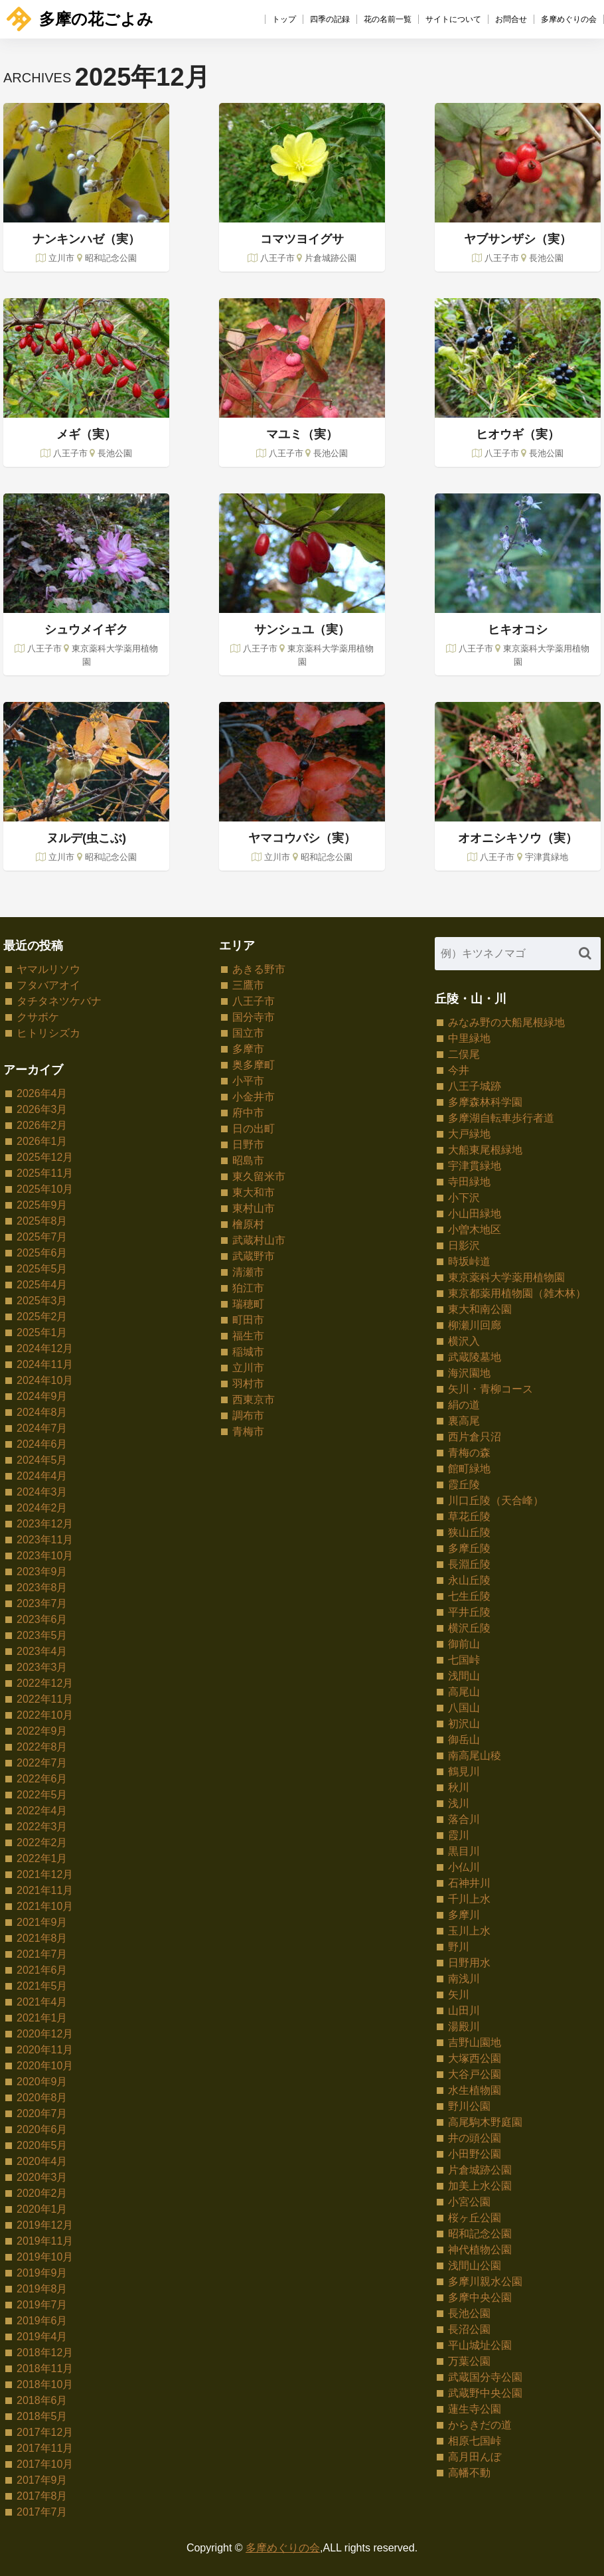 This screenshot has height=2576, width=604. Describe the element at coordinates (464, 1197) in the screenshot. I see `小下沢` at that location.